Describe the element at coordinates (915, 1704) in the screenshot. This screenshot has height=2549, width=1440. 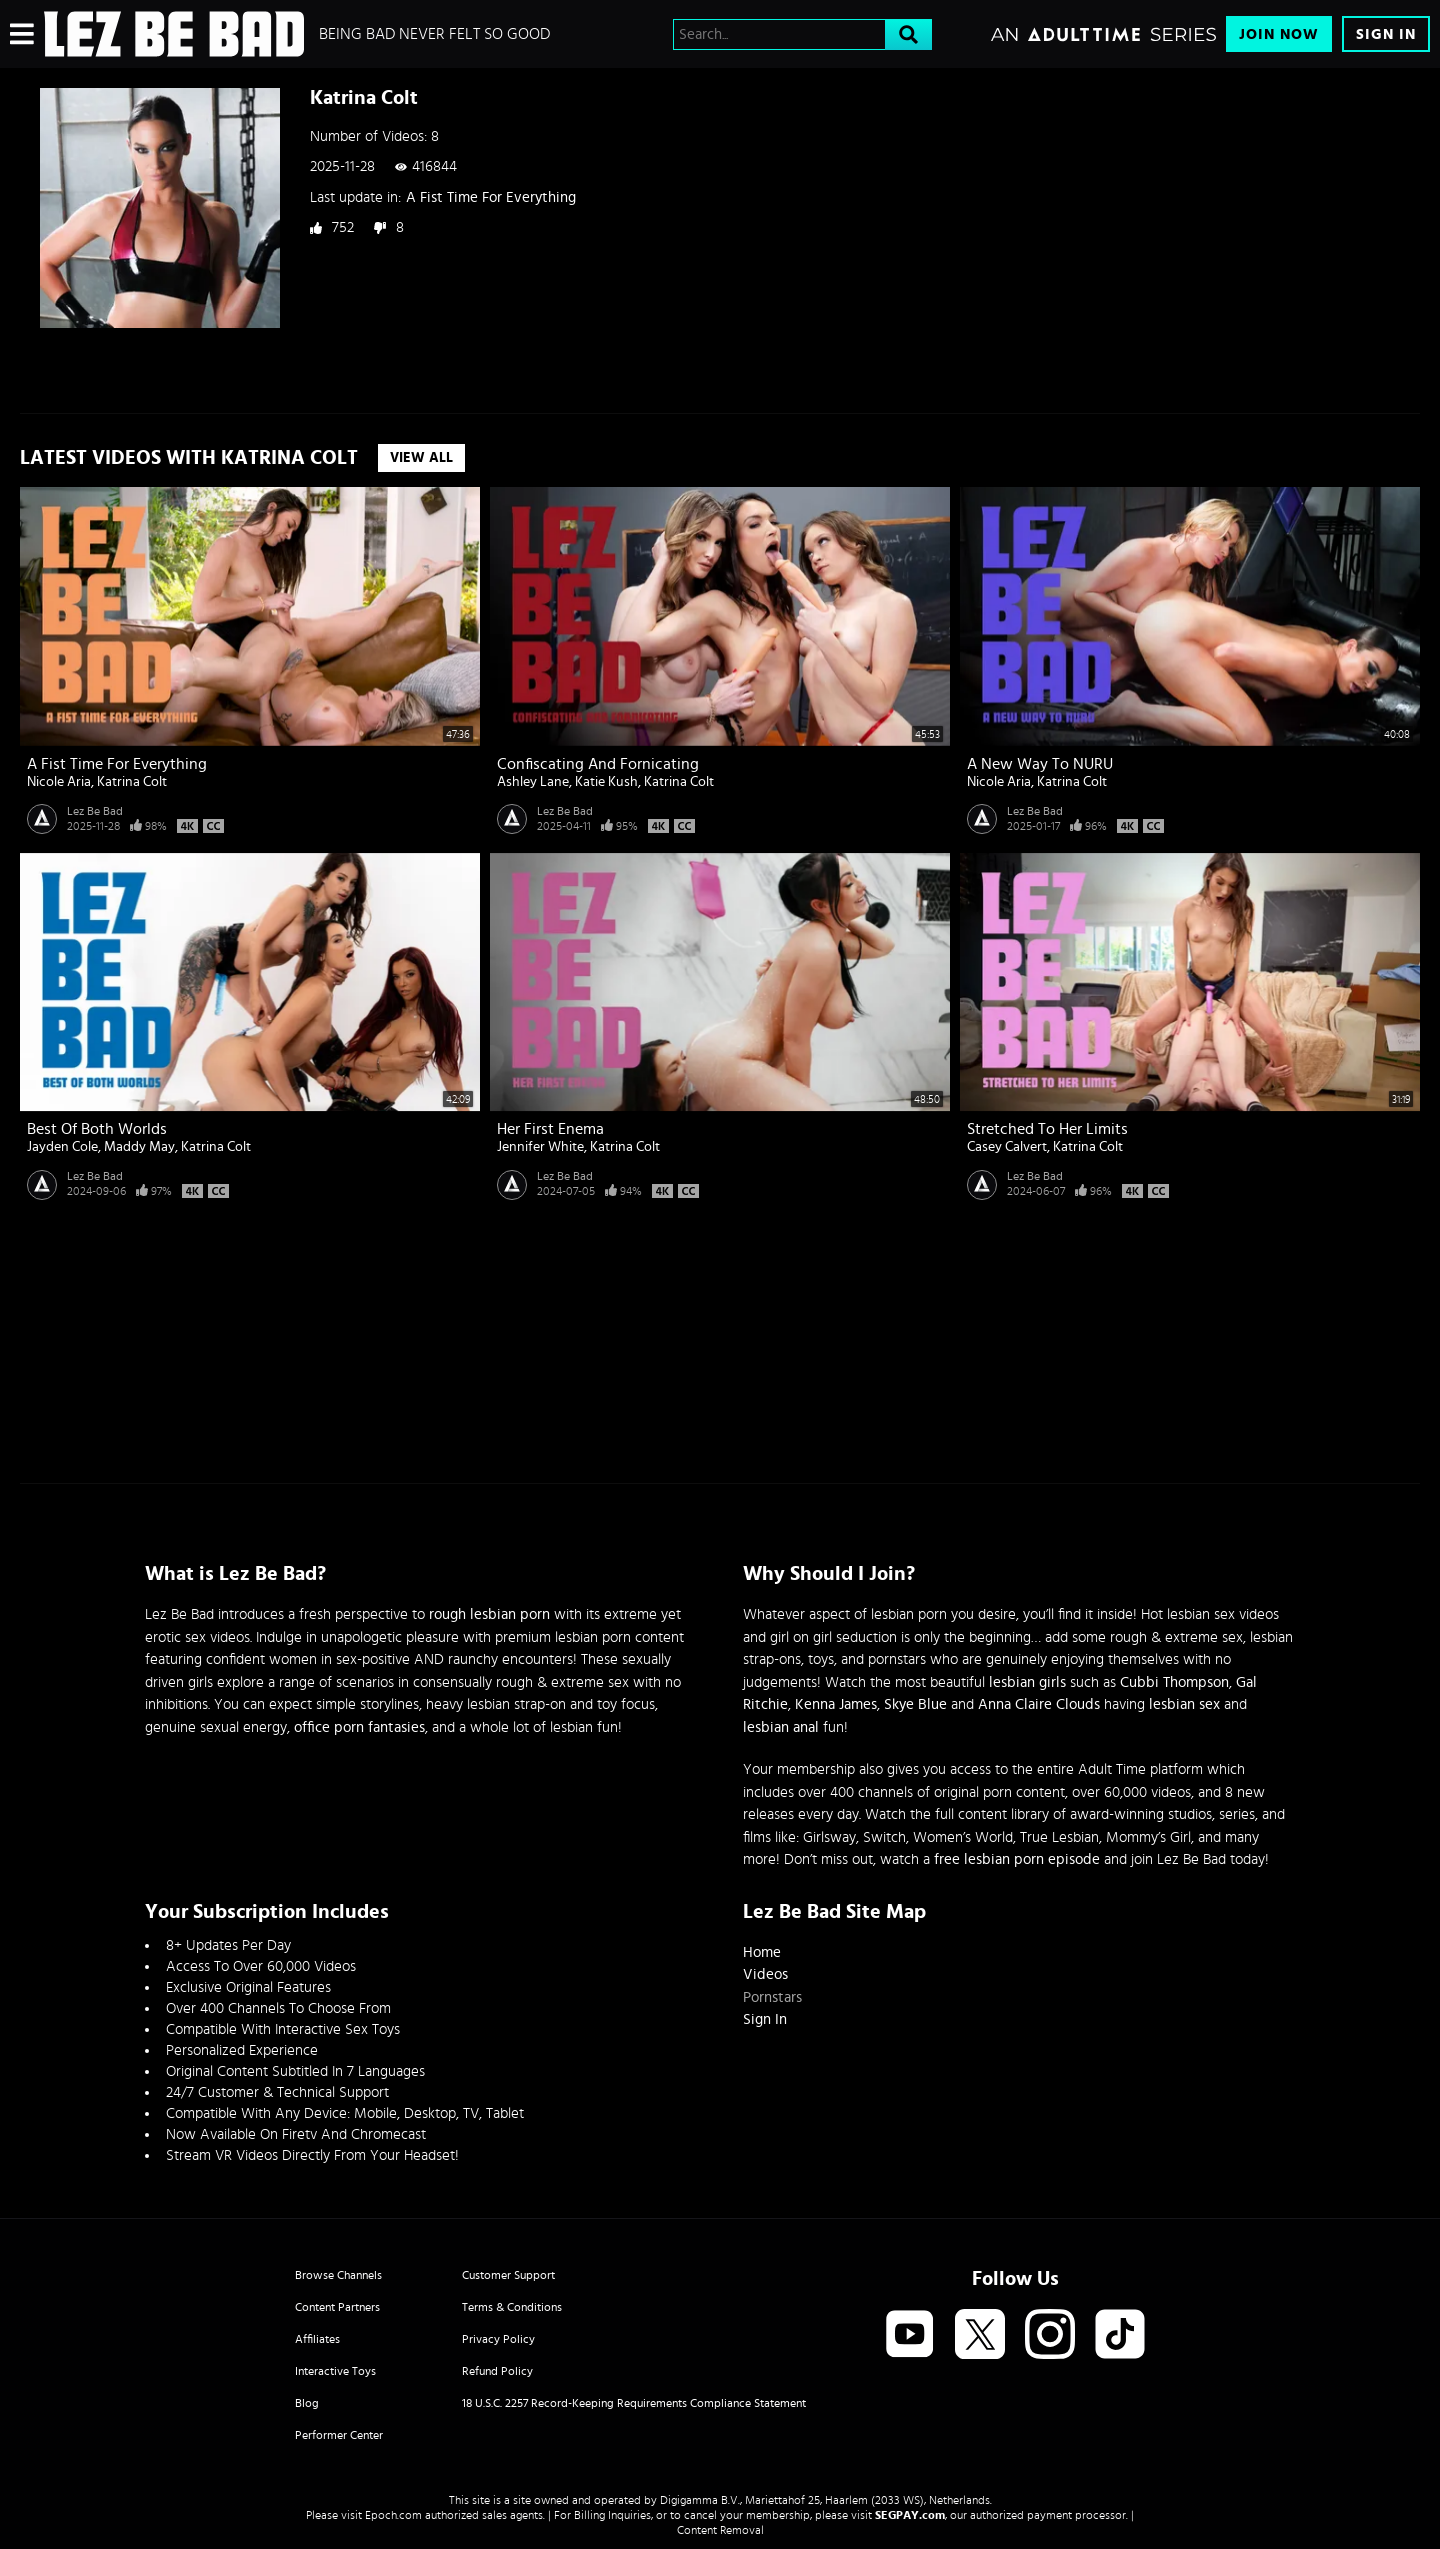
I see `Skye Blue` at that location.